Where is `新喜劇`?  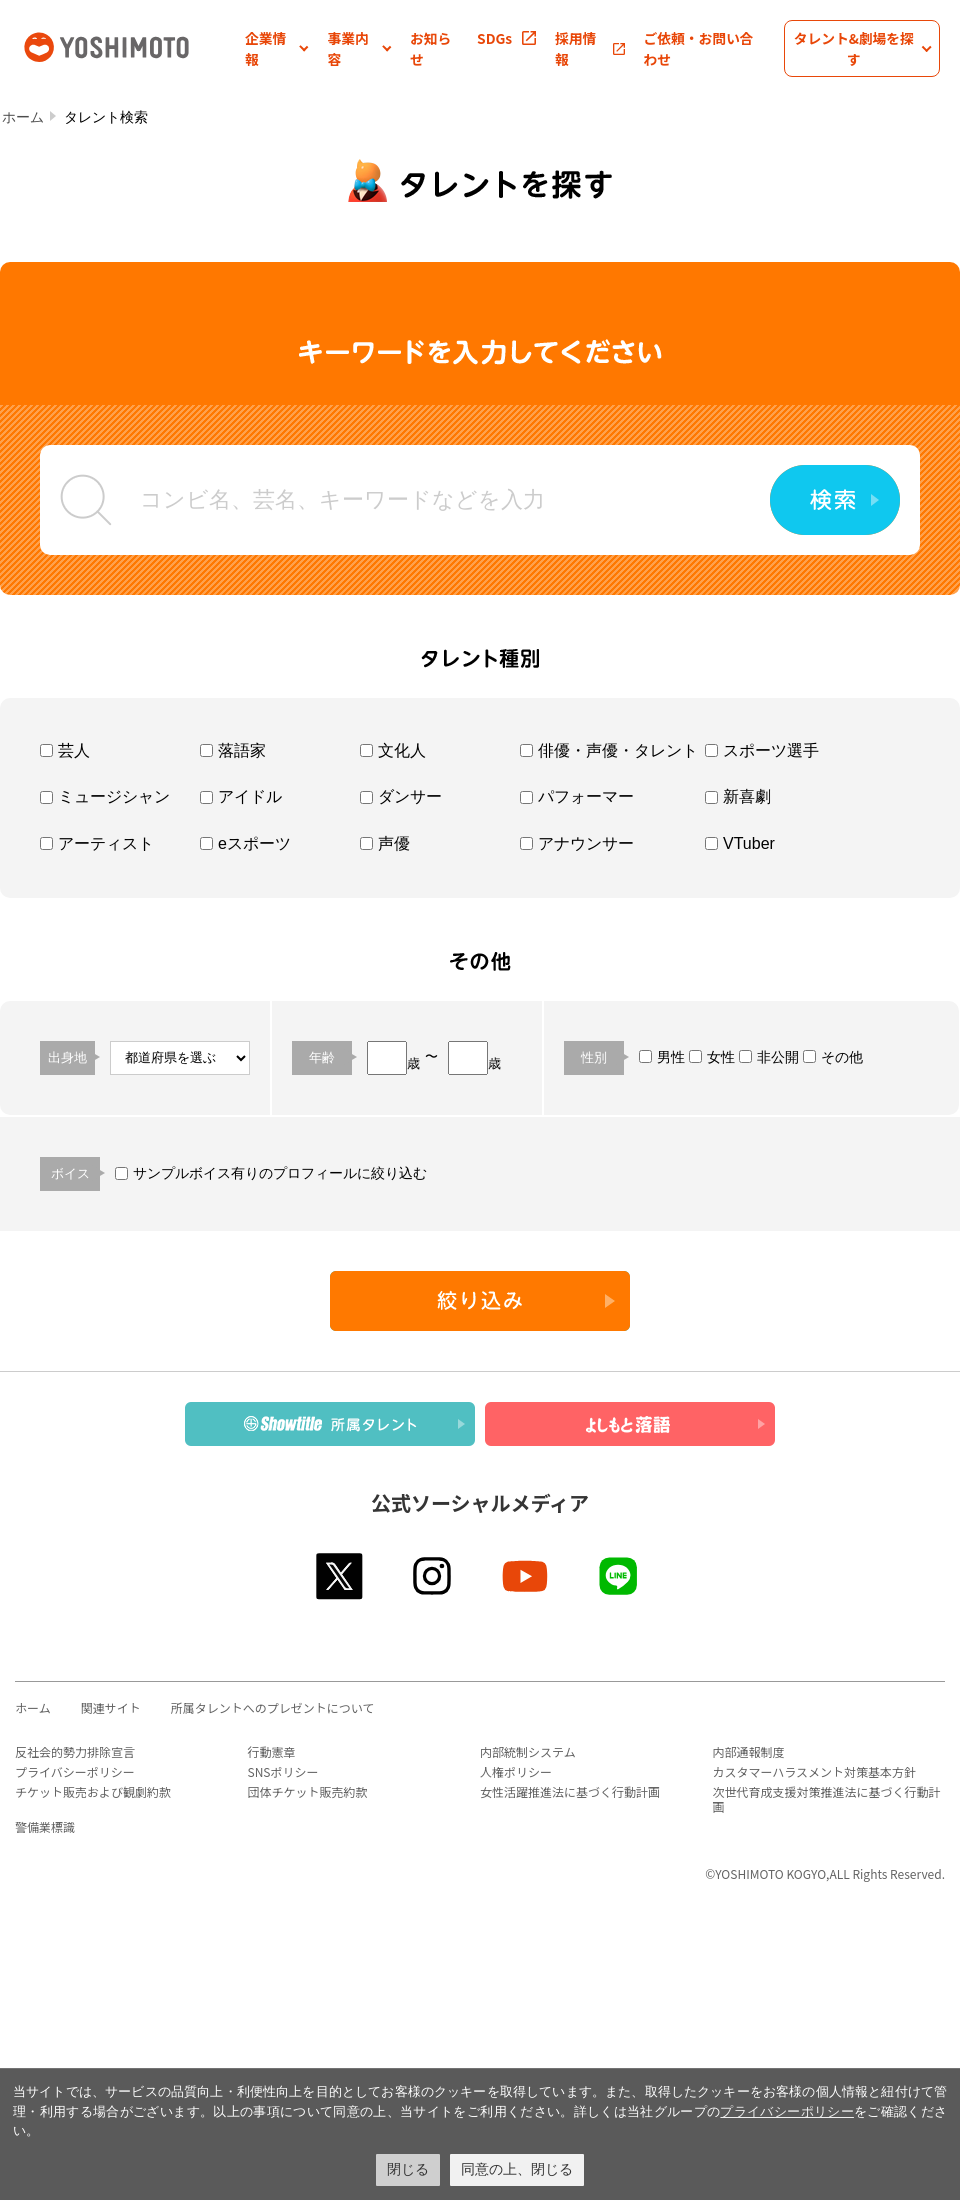 新喜劇 is located at coordinates (738, 796).